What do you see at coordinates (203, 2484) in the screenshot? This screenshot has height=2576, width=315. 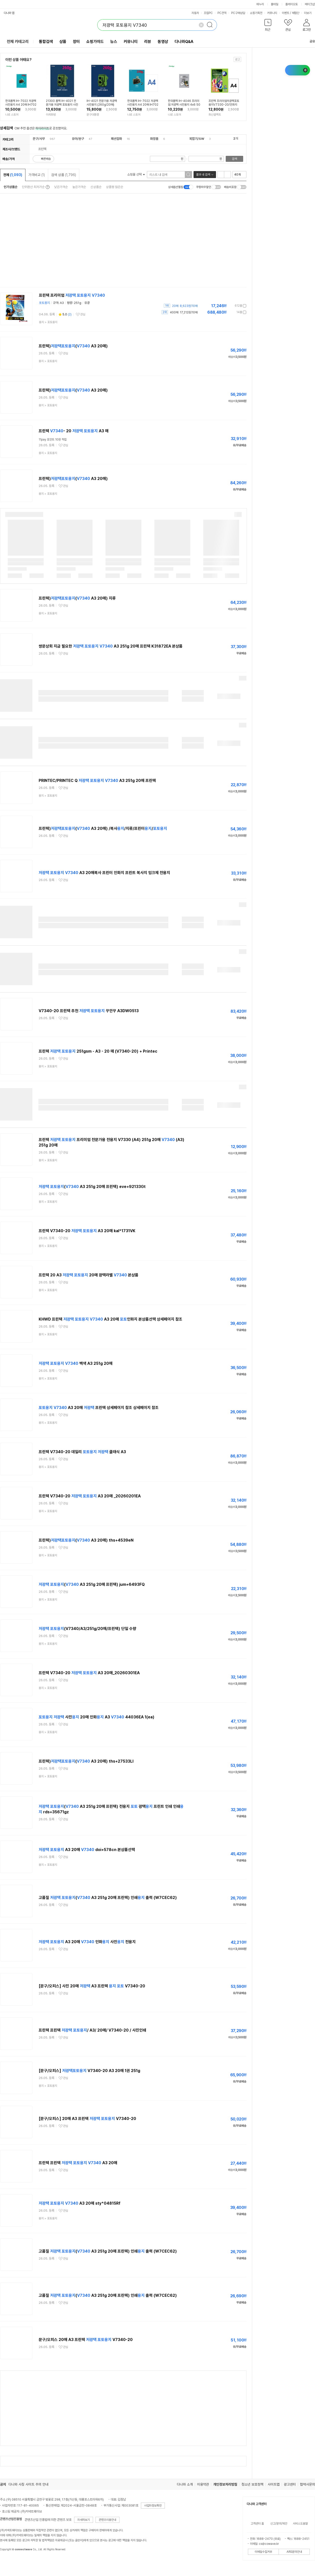 I see `이용약관` at bounding box center [203, 2484].